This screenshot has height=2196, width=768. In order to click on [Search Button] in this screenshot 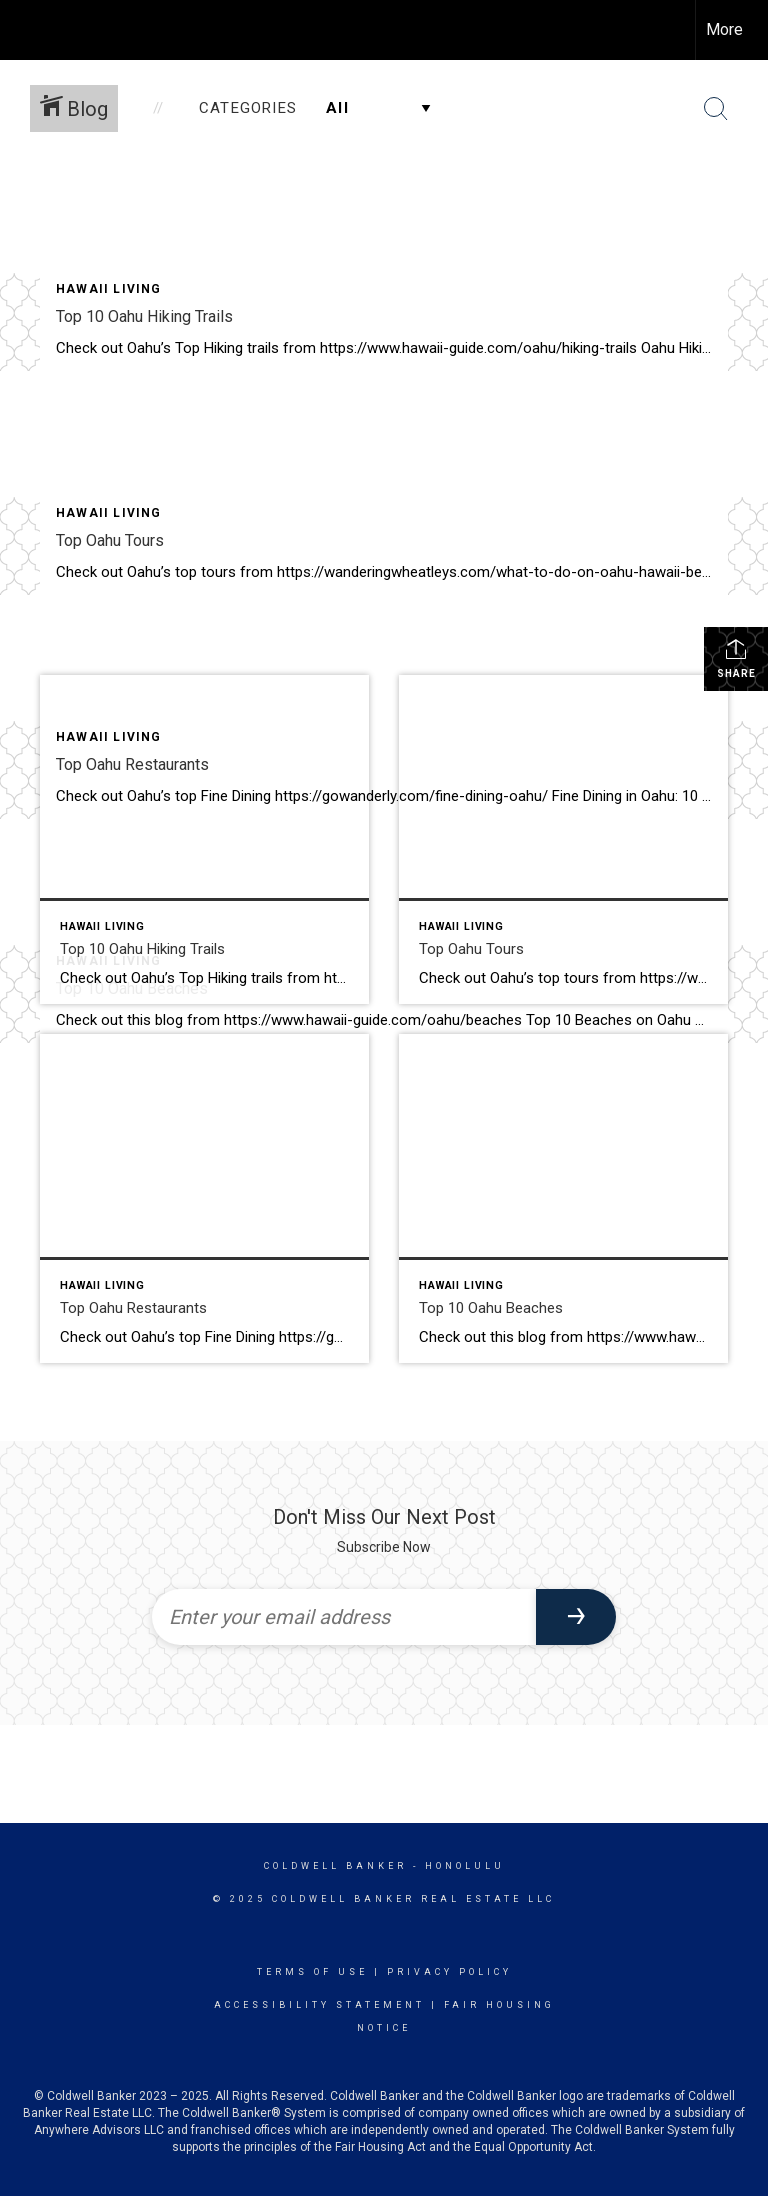, I will do `click(716, 109)`.